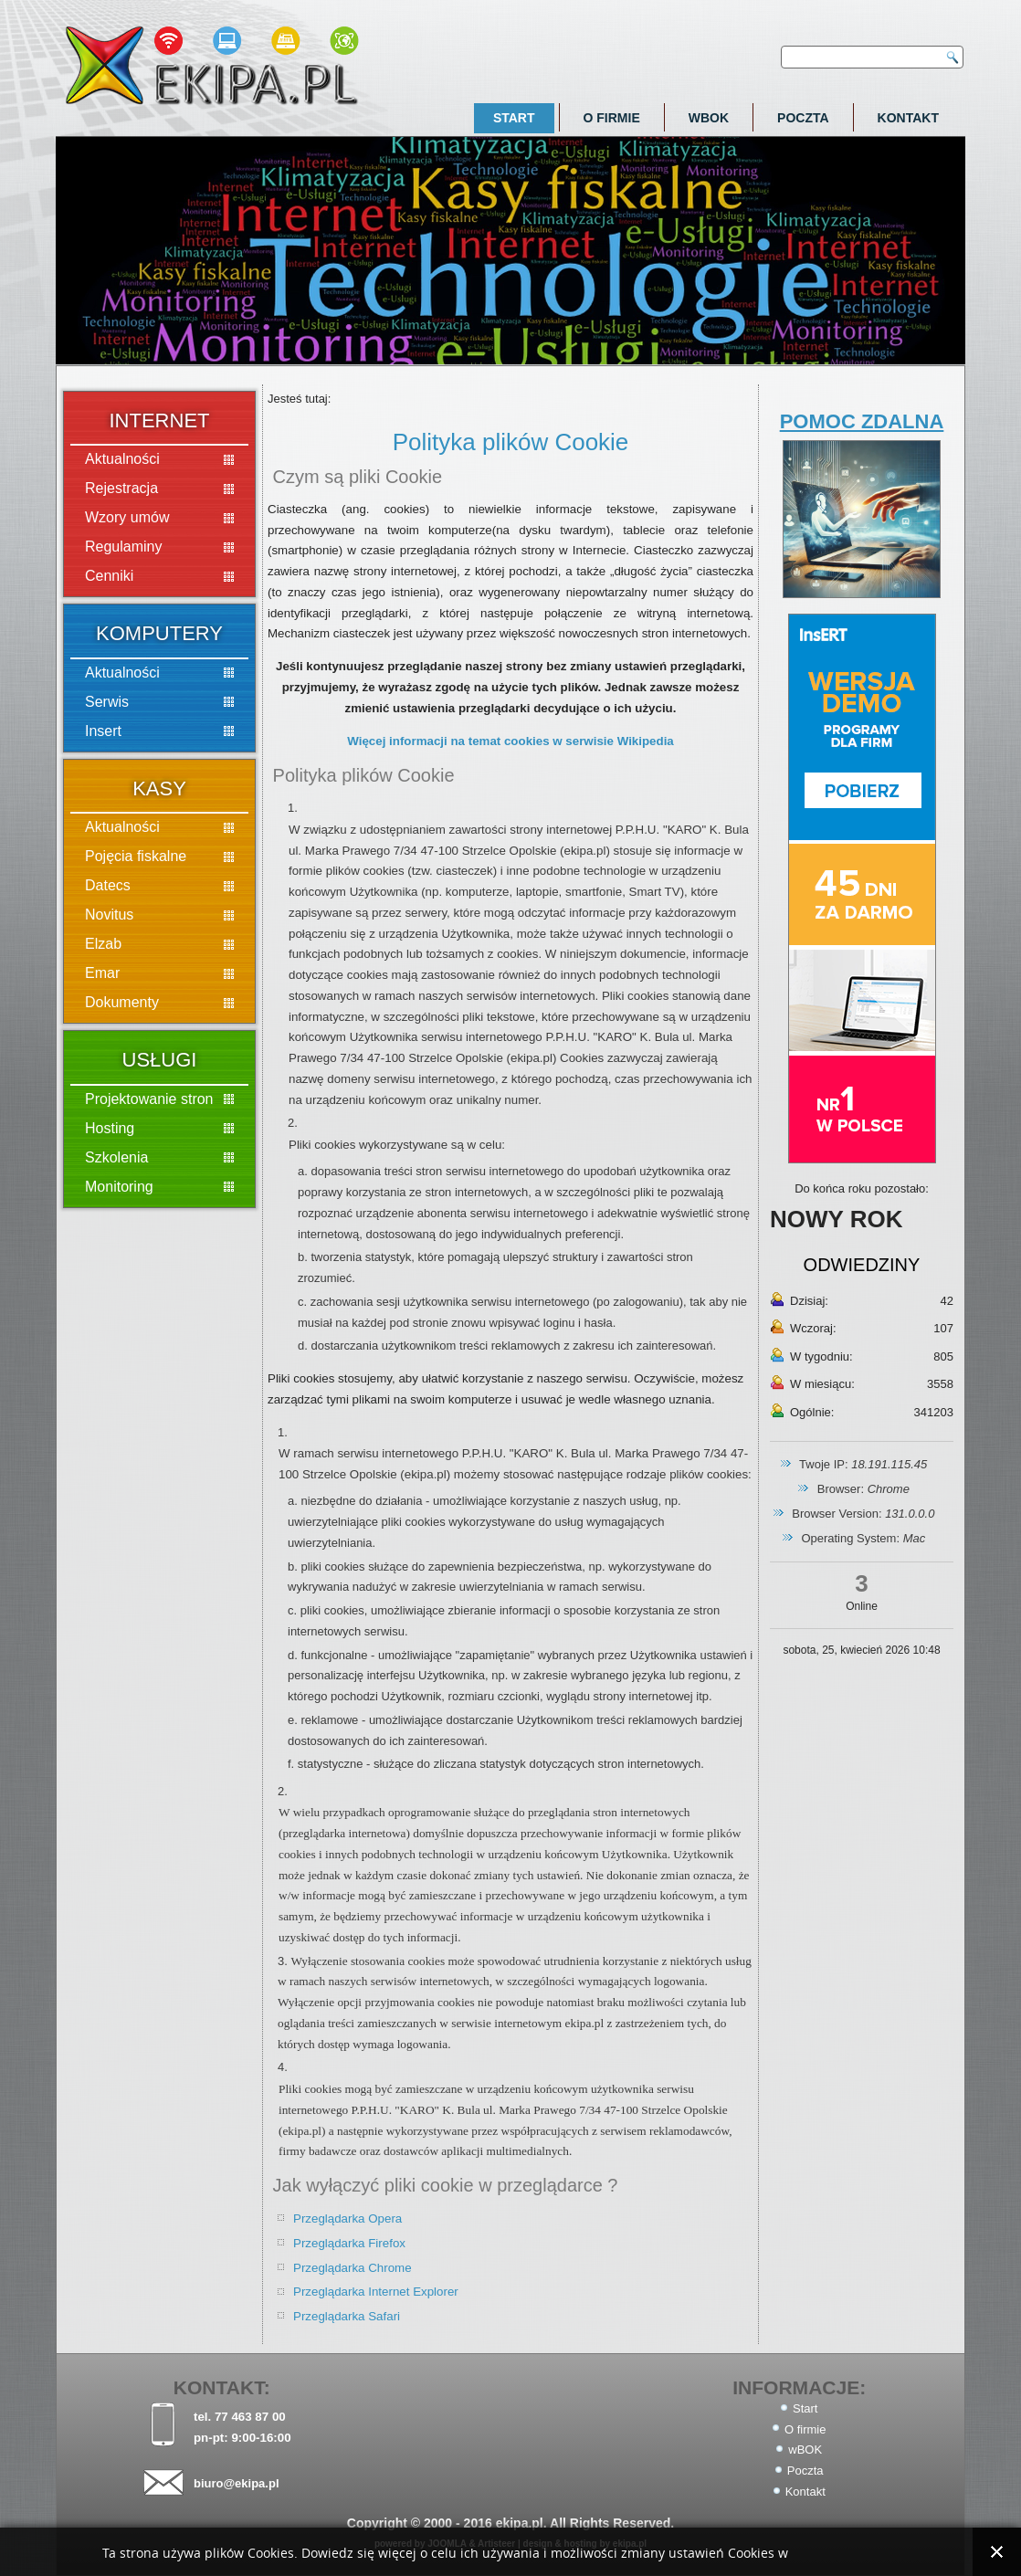 This screenshot has width=1021, height=2576. Describe the element at coordinates (109, 1128) in the screenshot. I see `Hosting` at that location.